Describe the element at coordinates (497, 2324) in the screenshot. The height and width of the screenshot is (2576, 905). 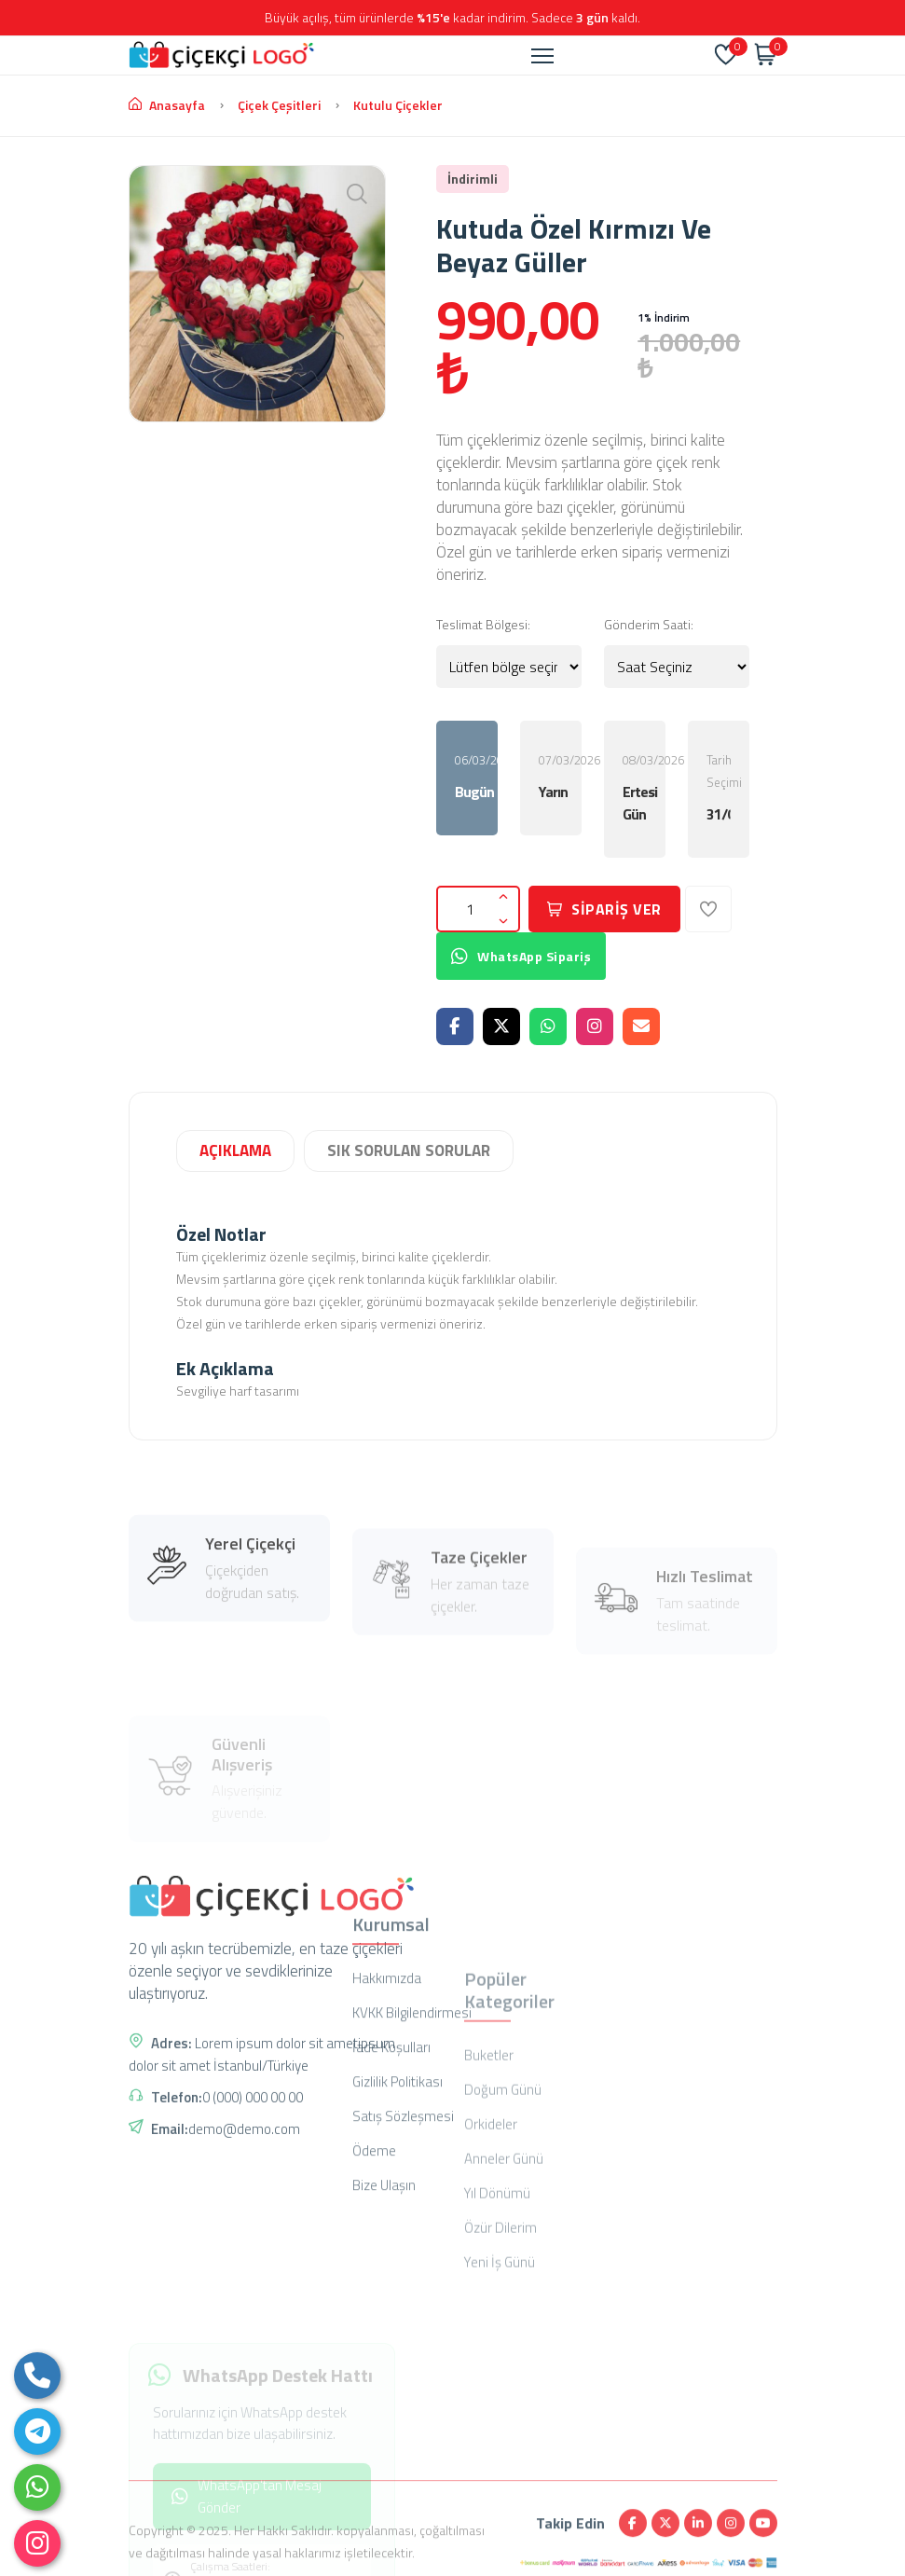
I see `Yıl Dönümü` at that location.